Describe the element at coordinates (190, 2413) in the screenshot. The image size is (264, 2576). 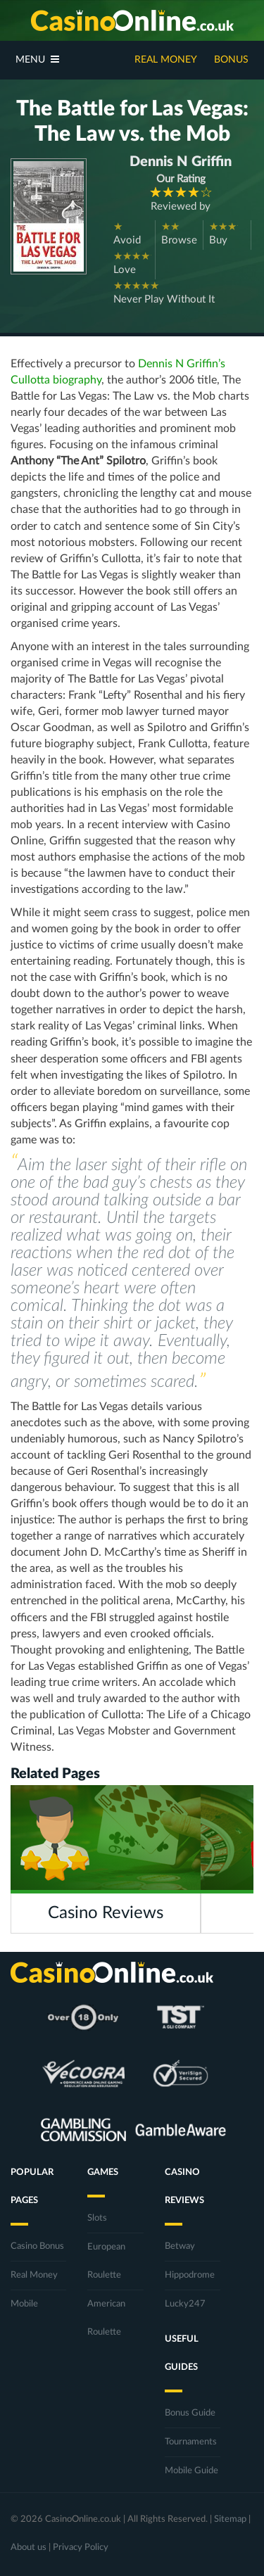
I see `Bonus Guide` at that location.